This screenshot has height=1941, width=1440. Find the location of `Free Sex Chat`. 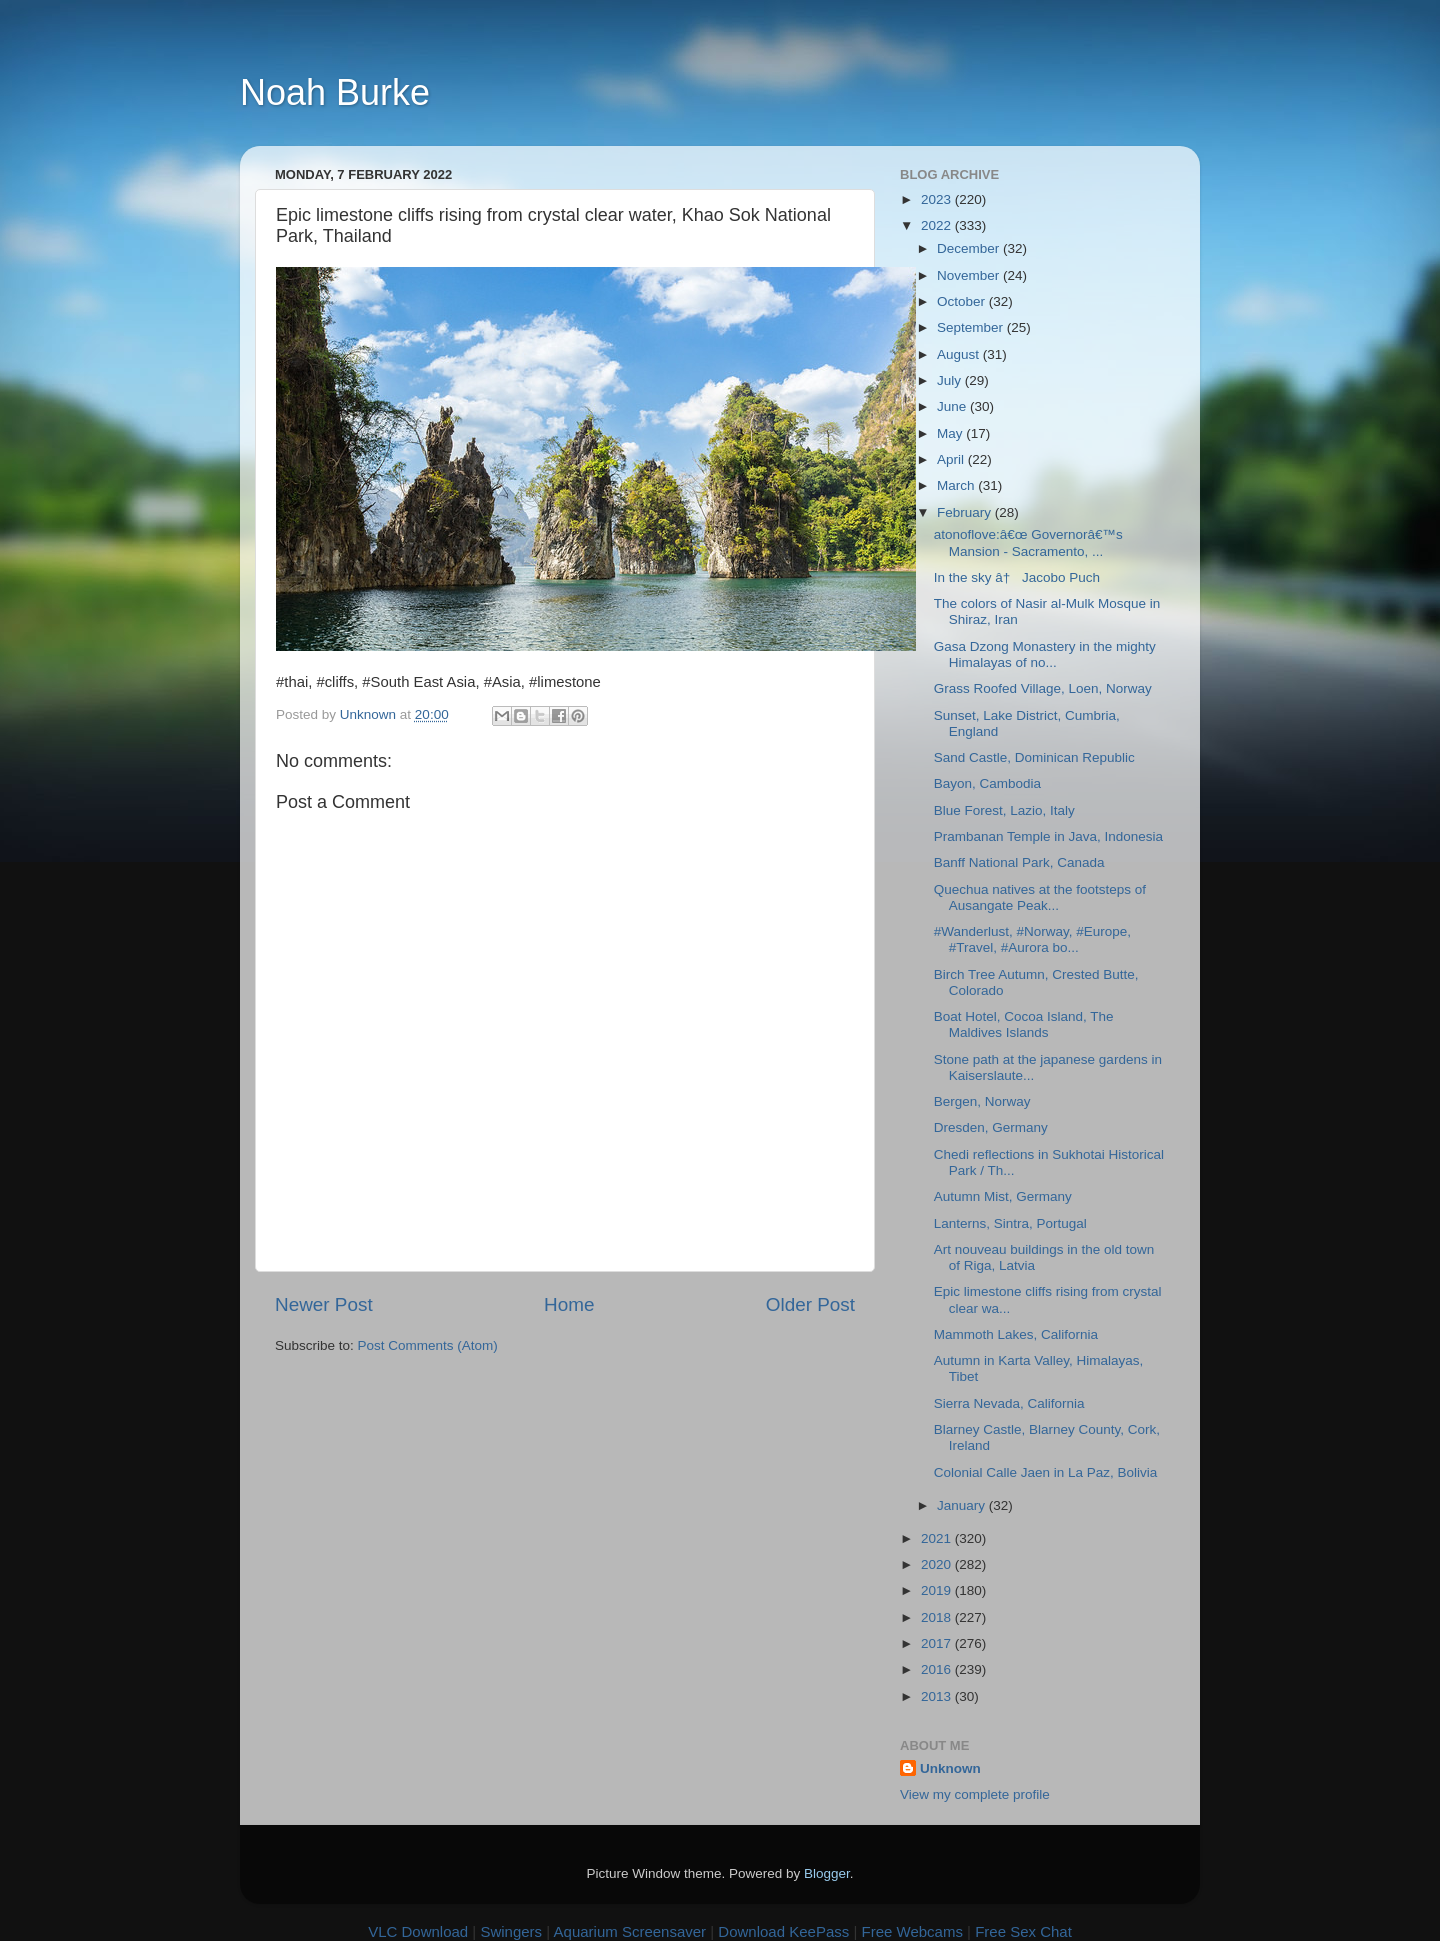

Free Sex Chat is located at coordinates (1023, 1931).